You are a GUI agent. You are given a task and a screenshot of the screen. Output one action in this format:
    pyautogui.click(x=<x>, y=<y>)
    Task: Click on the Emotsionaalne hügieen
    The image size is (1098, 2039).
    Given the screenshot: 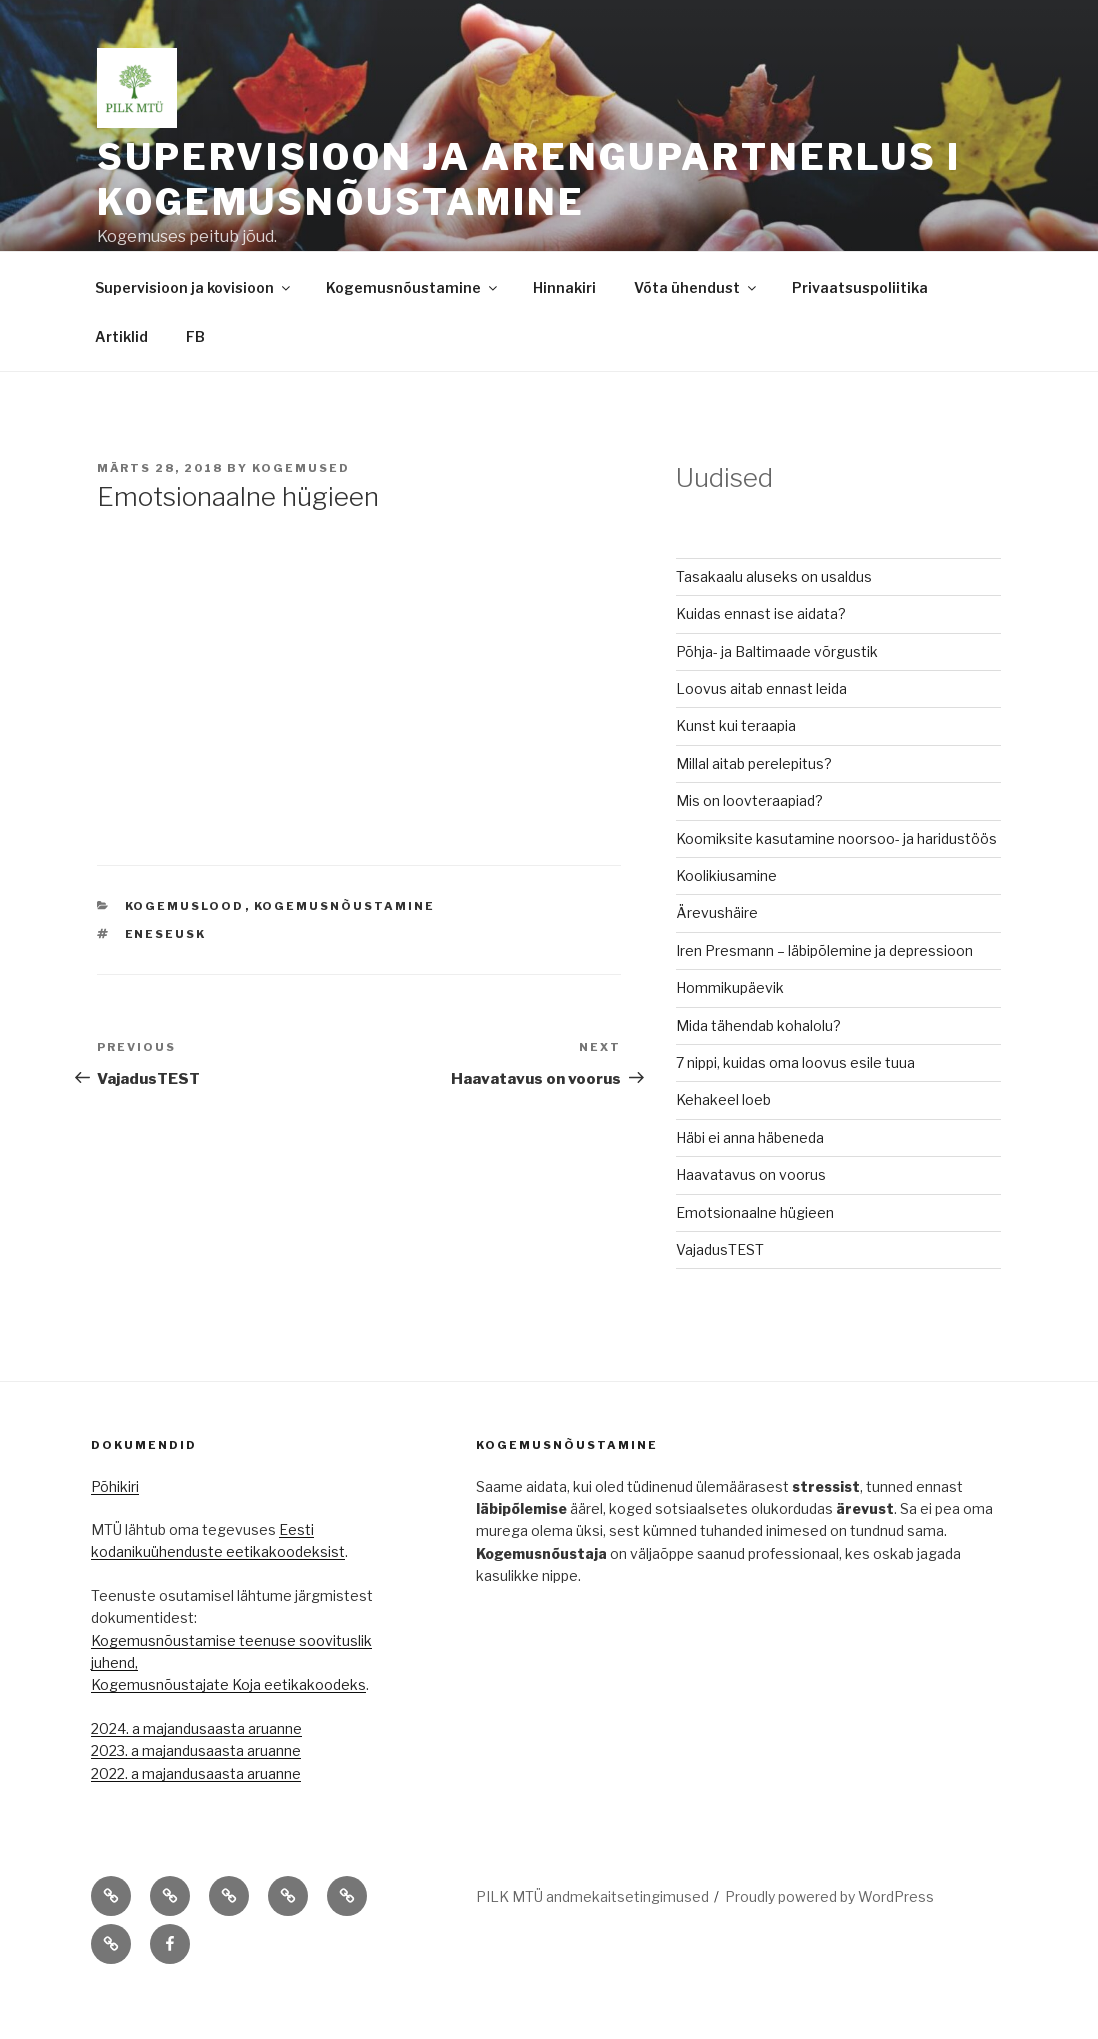 What is the action you would take?
    pyautogui.click(x=755, y=1258)
    